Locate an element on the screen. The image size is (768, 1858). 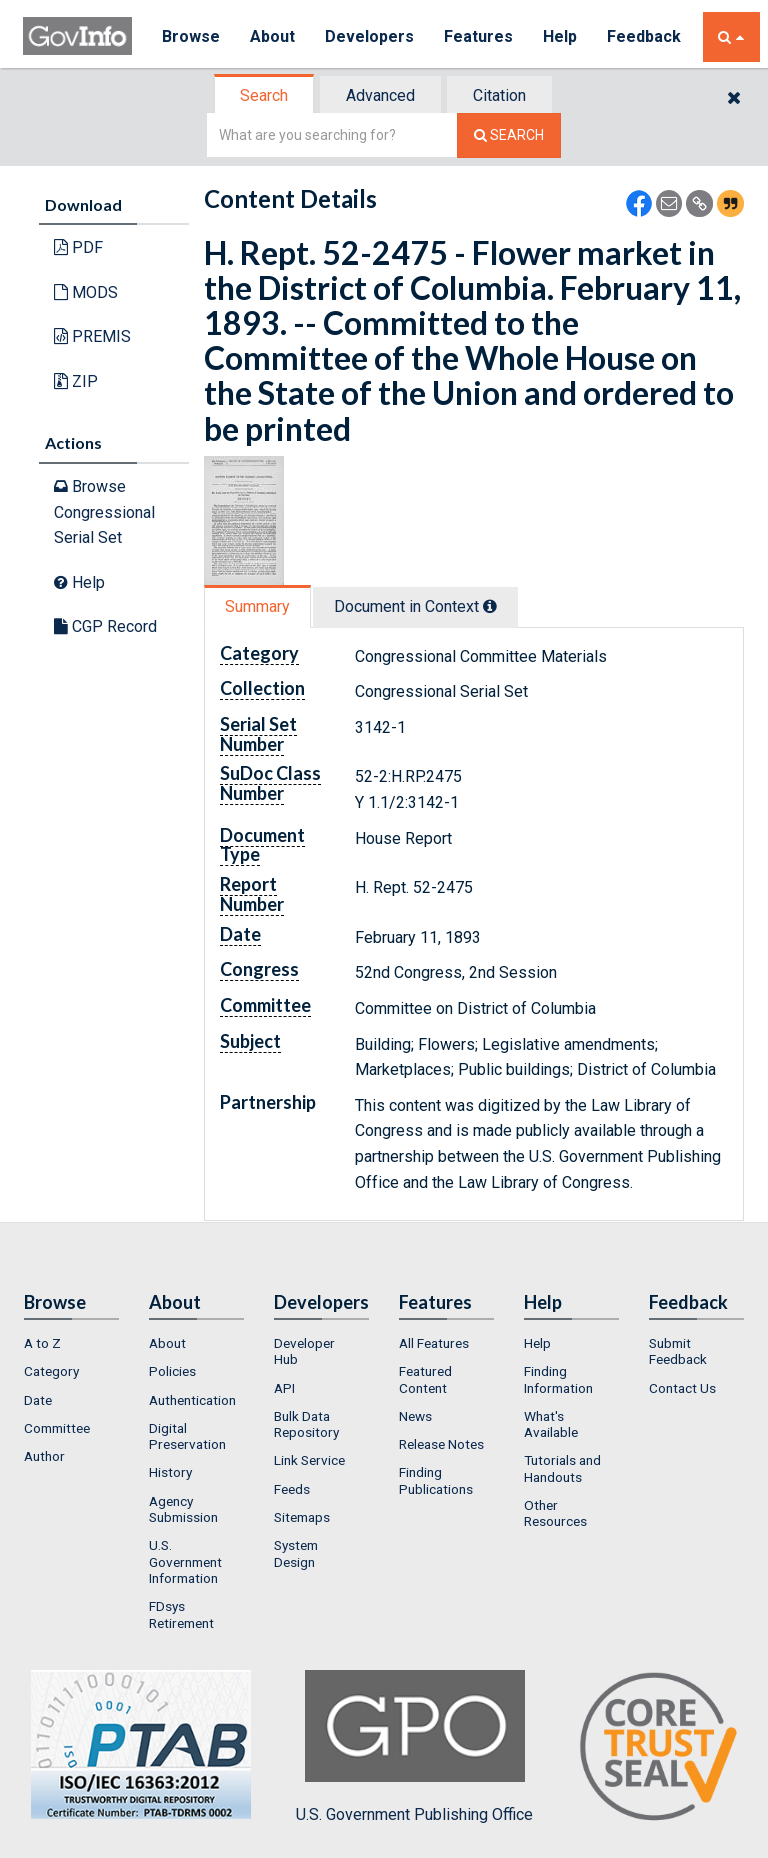
News is located at coordinates (415, 1416).